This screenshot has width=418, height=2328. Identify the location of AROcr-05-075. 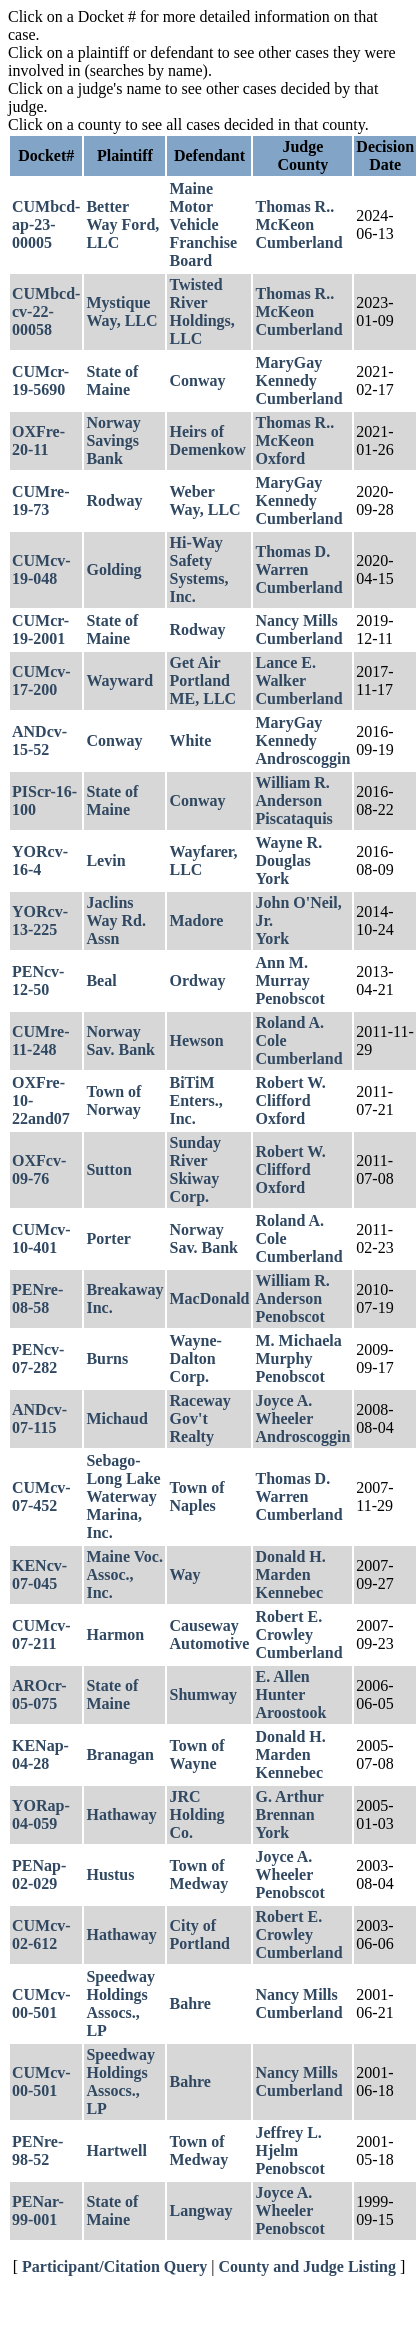
(39, 1694).